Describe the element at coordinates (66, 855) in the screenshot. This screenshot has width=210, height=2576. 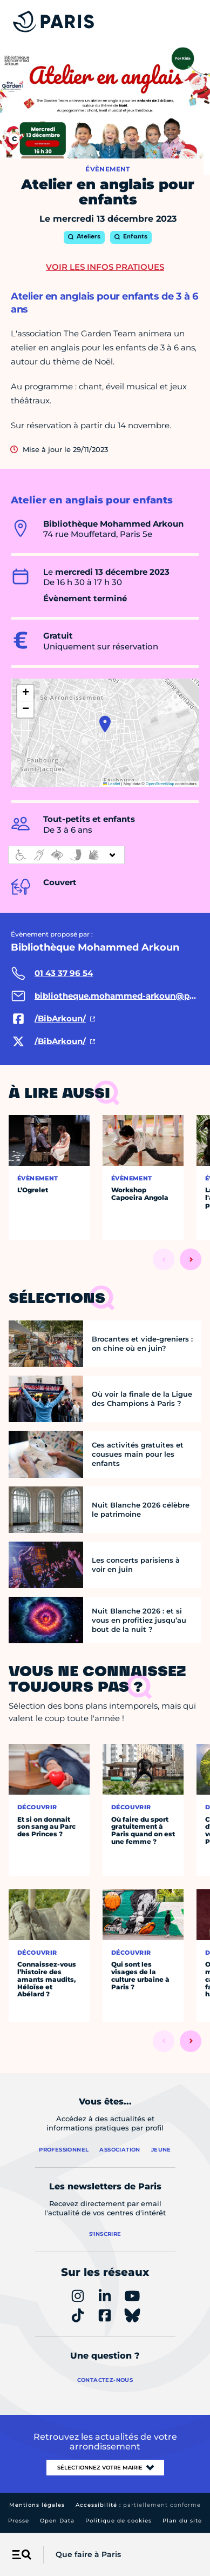
I see `[informations d'accessibilité]` at that location.